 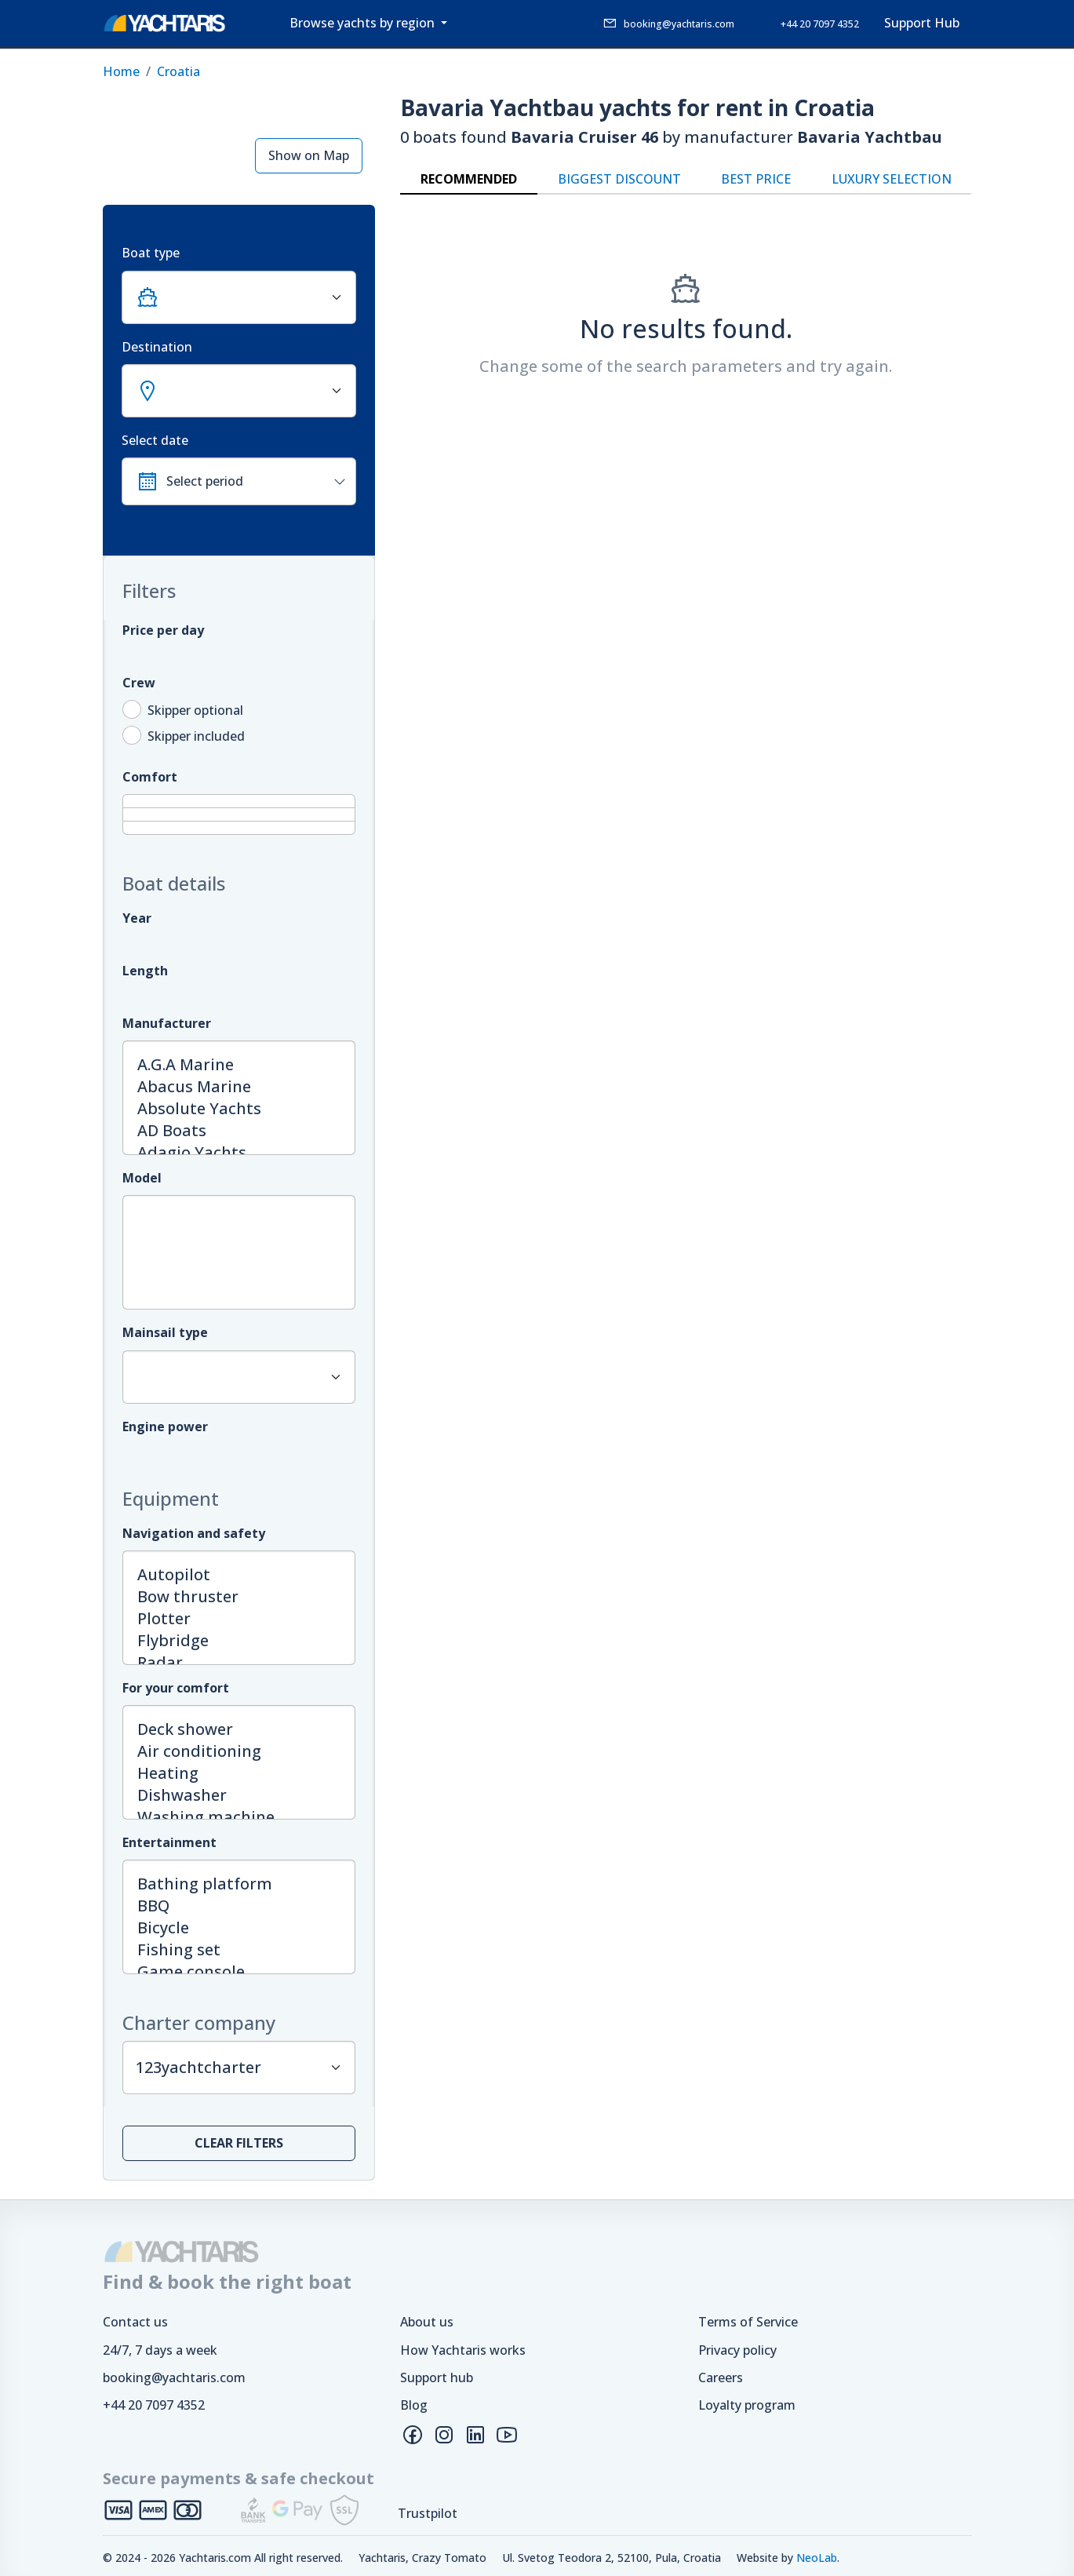 I want to click on Charter company, so click(x=198, y=2023).